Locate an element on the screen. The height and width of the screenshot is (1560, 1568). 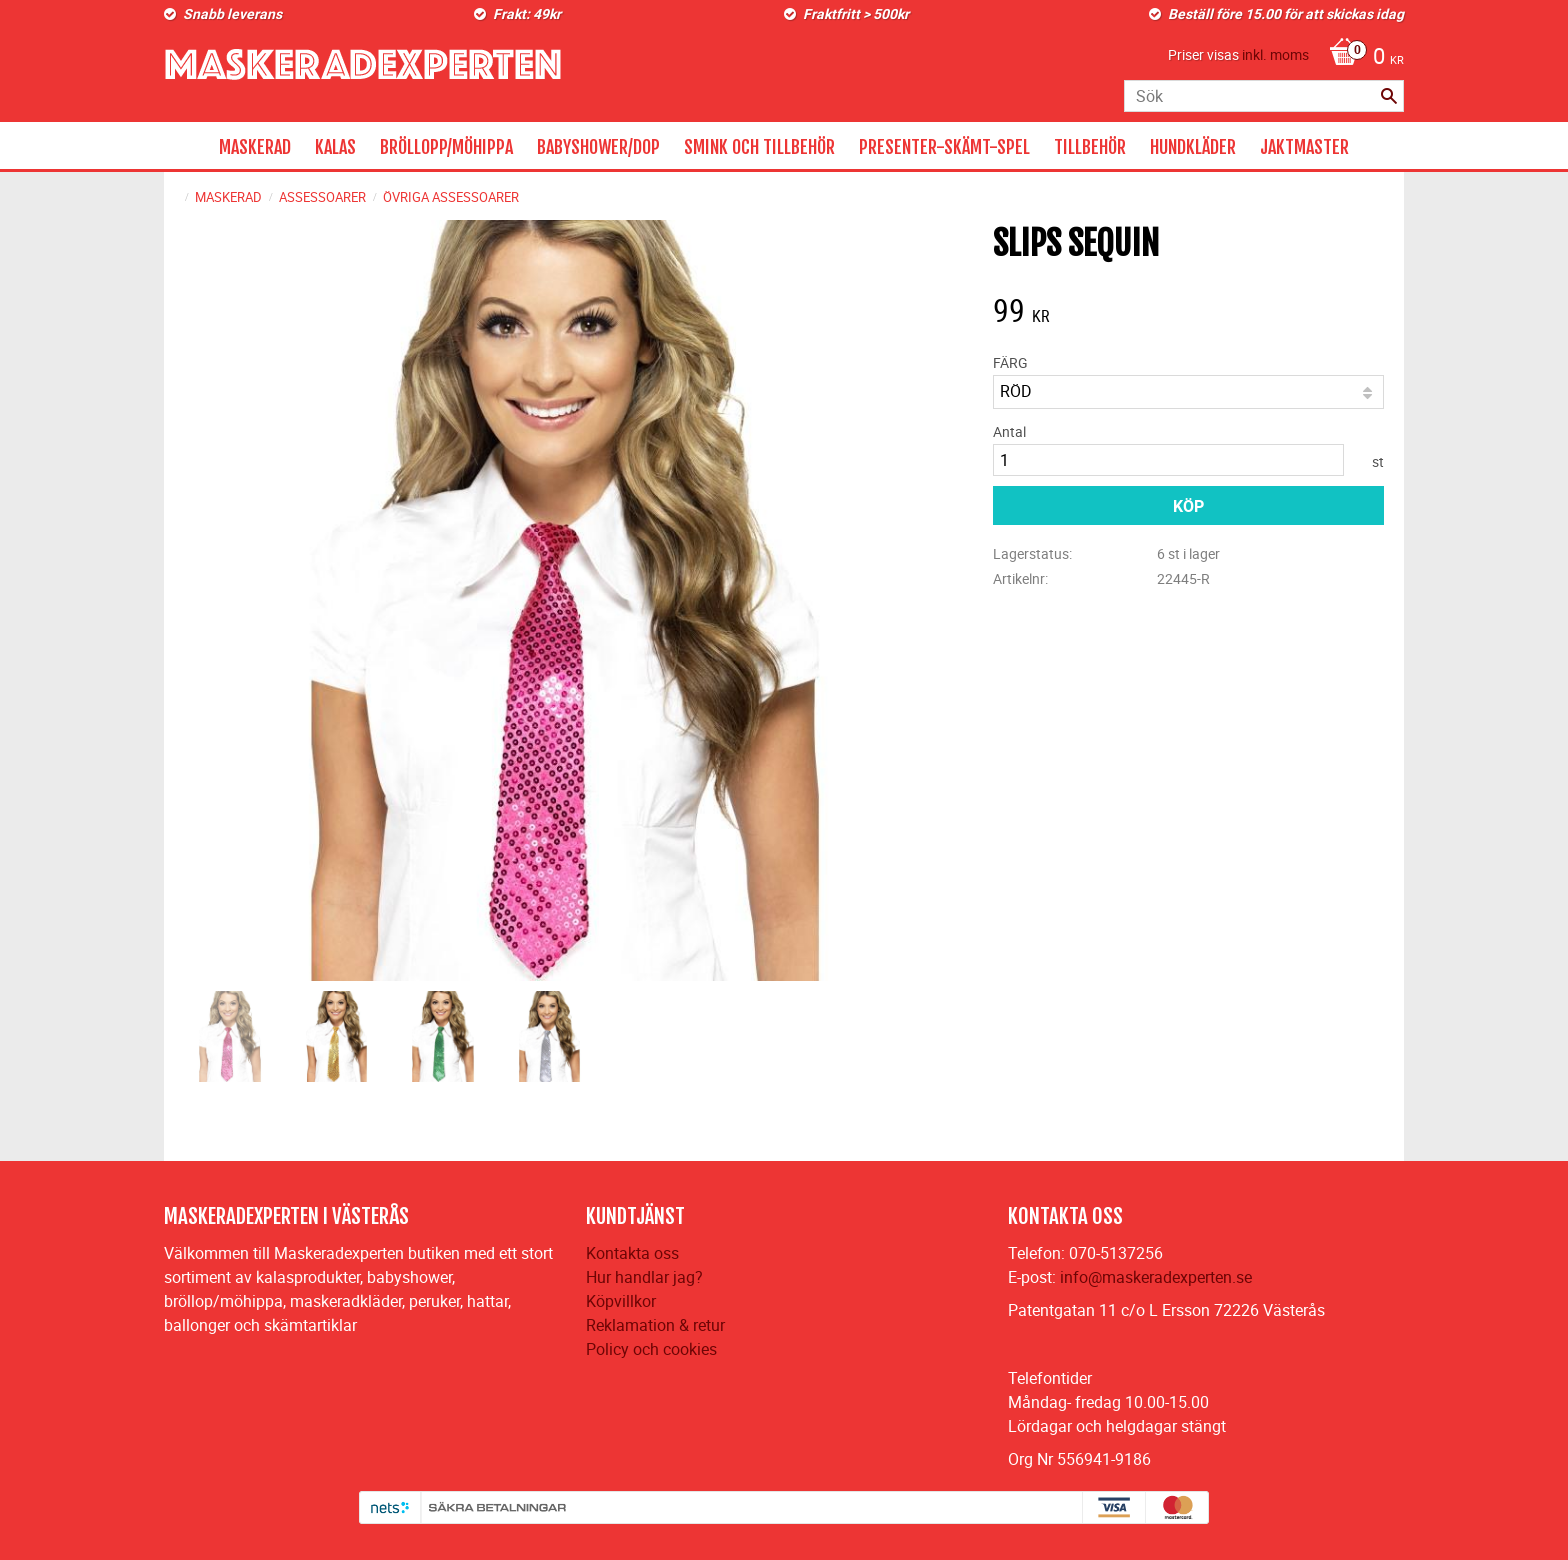
inkl. moms is located at coordinates (1275, 54).